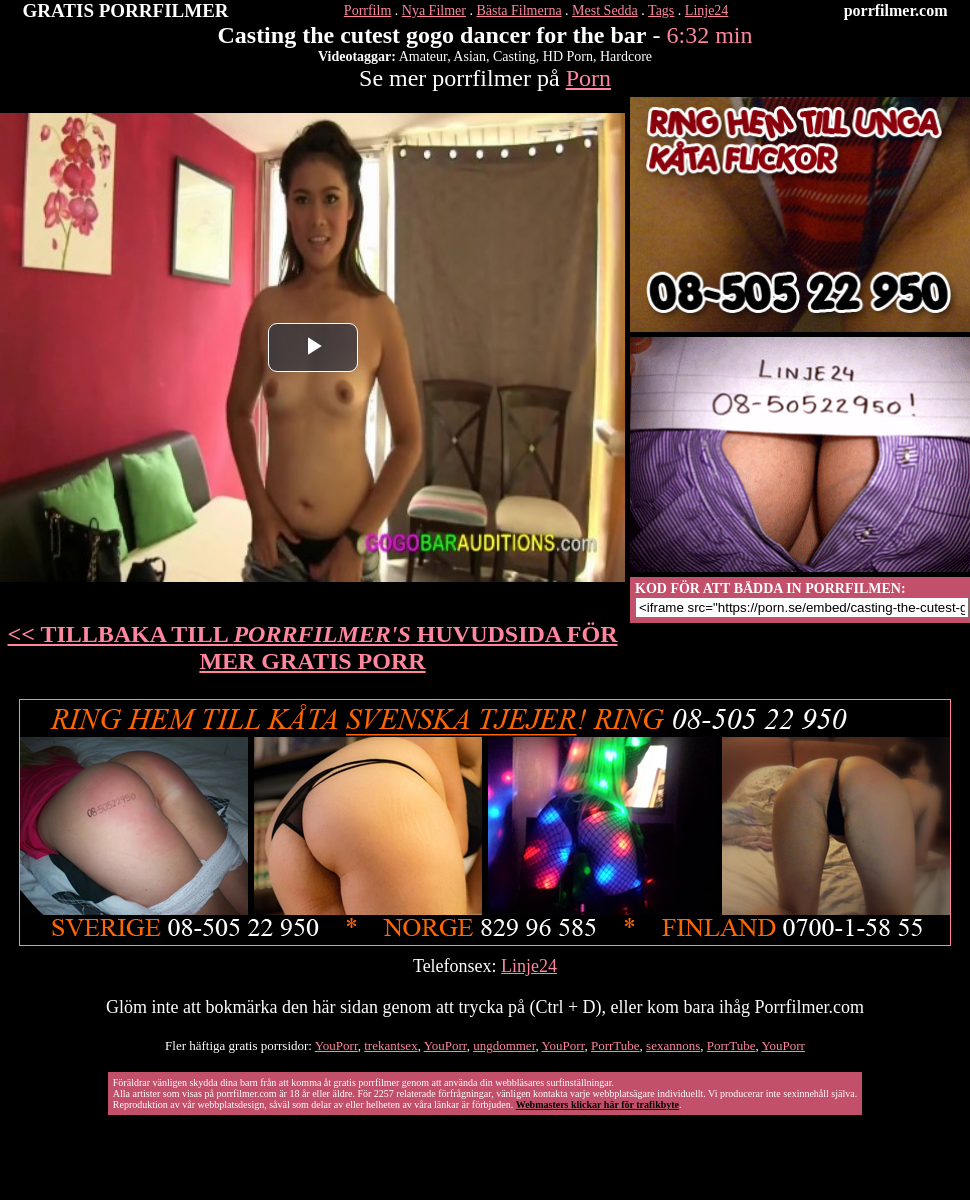 Image resolution: width=970 pixels, height=1200 pixels. What do you see at coordinates (597, 1104) in the screenshot?
I see `Webmasters klickar här för trafikbyte` at bounding box center [597, 1104].